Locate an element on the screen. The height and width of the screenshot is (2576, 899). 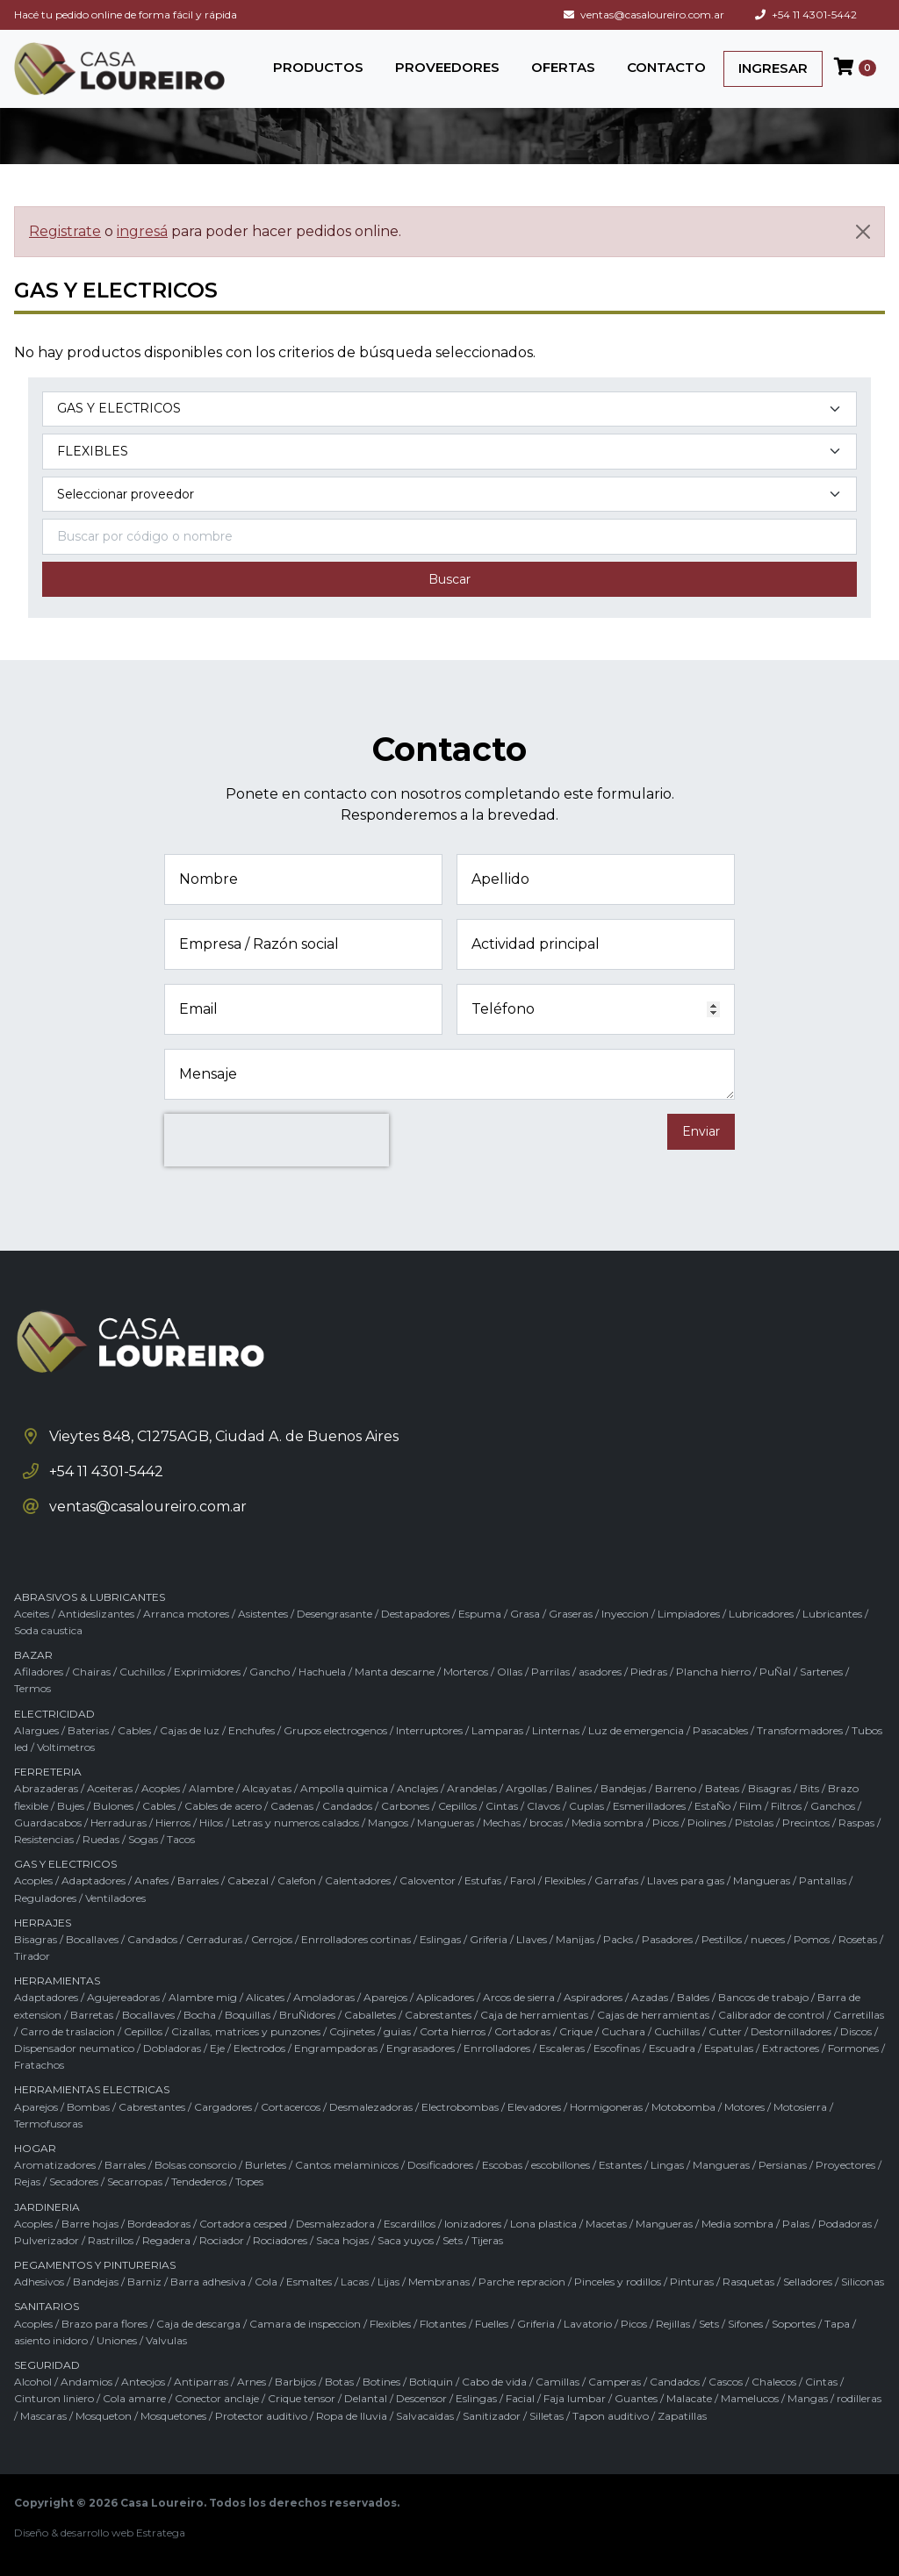
Enrrolladores is located at coordinates (497, 2048).